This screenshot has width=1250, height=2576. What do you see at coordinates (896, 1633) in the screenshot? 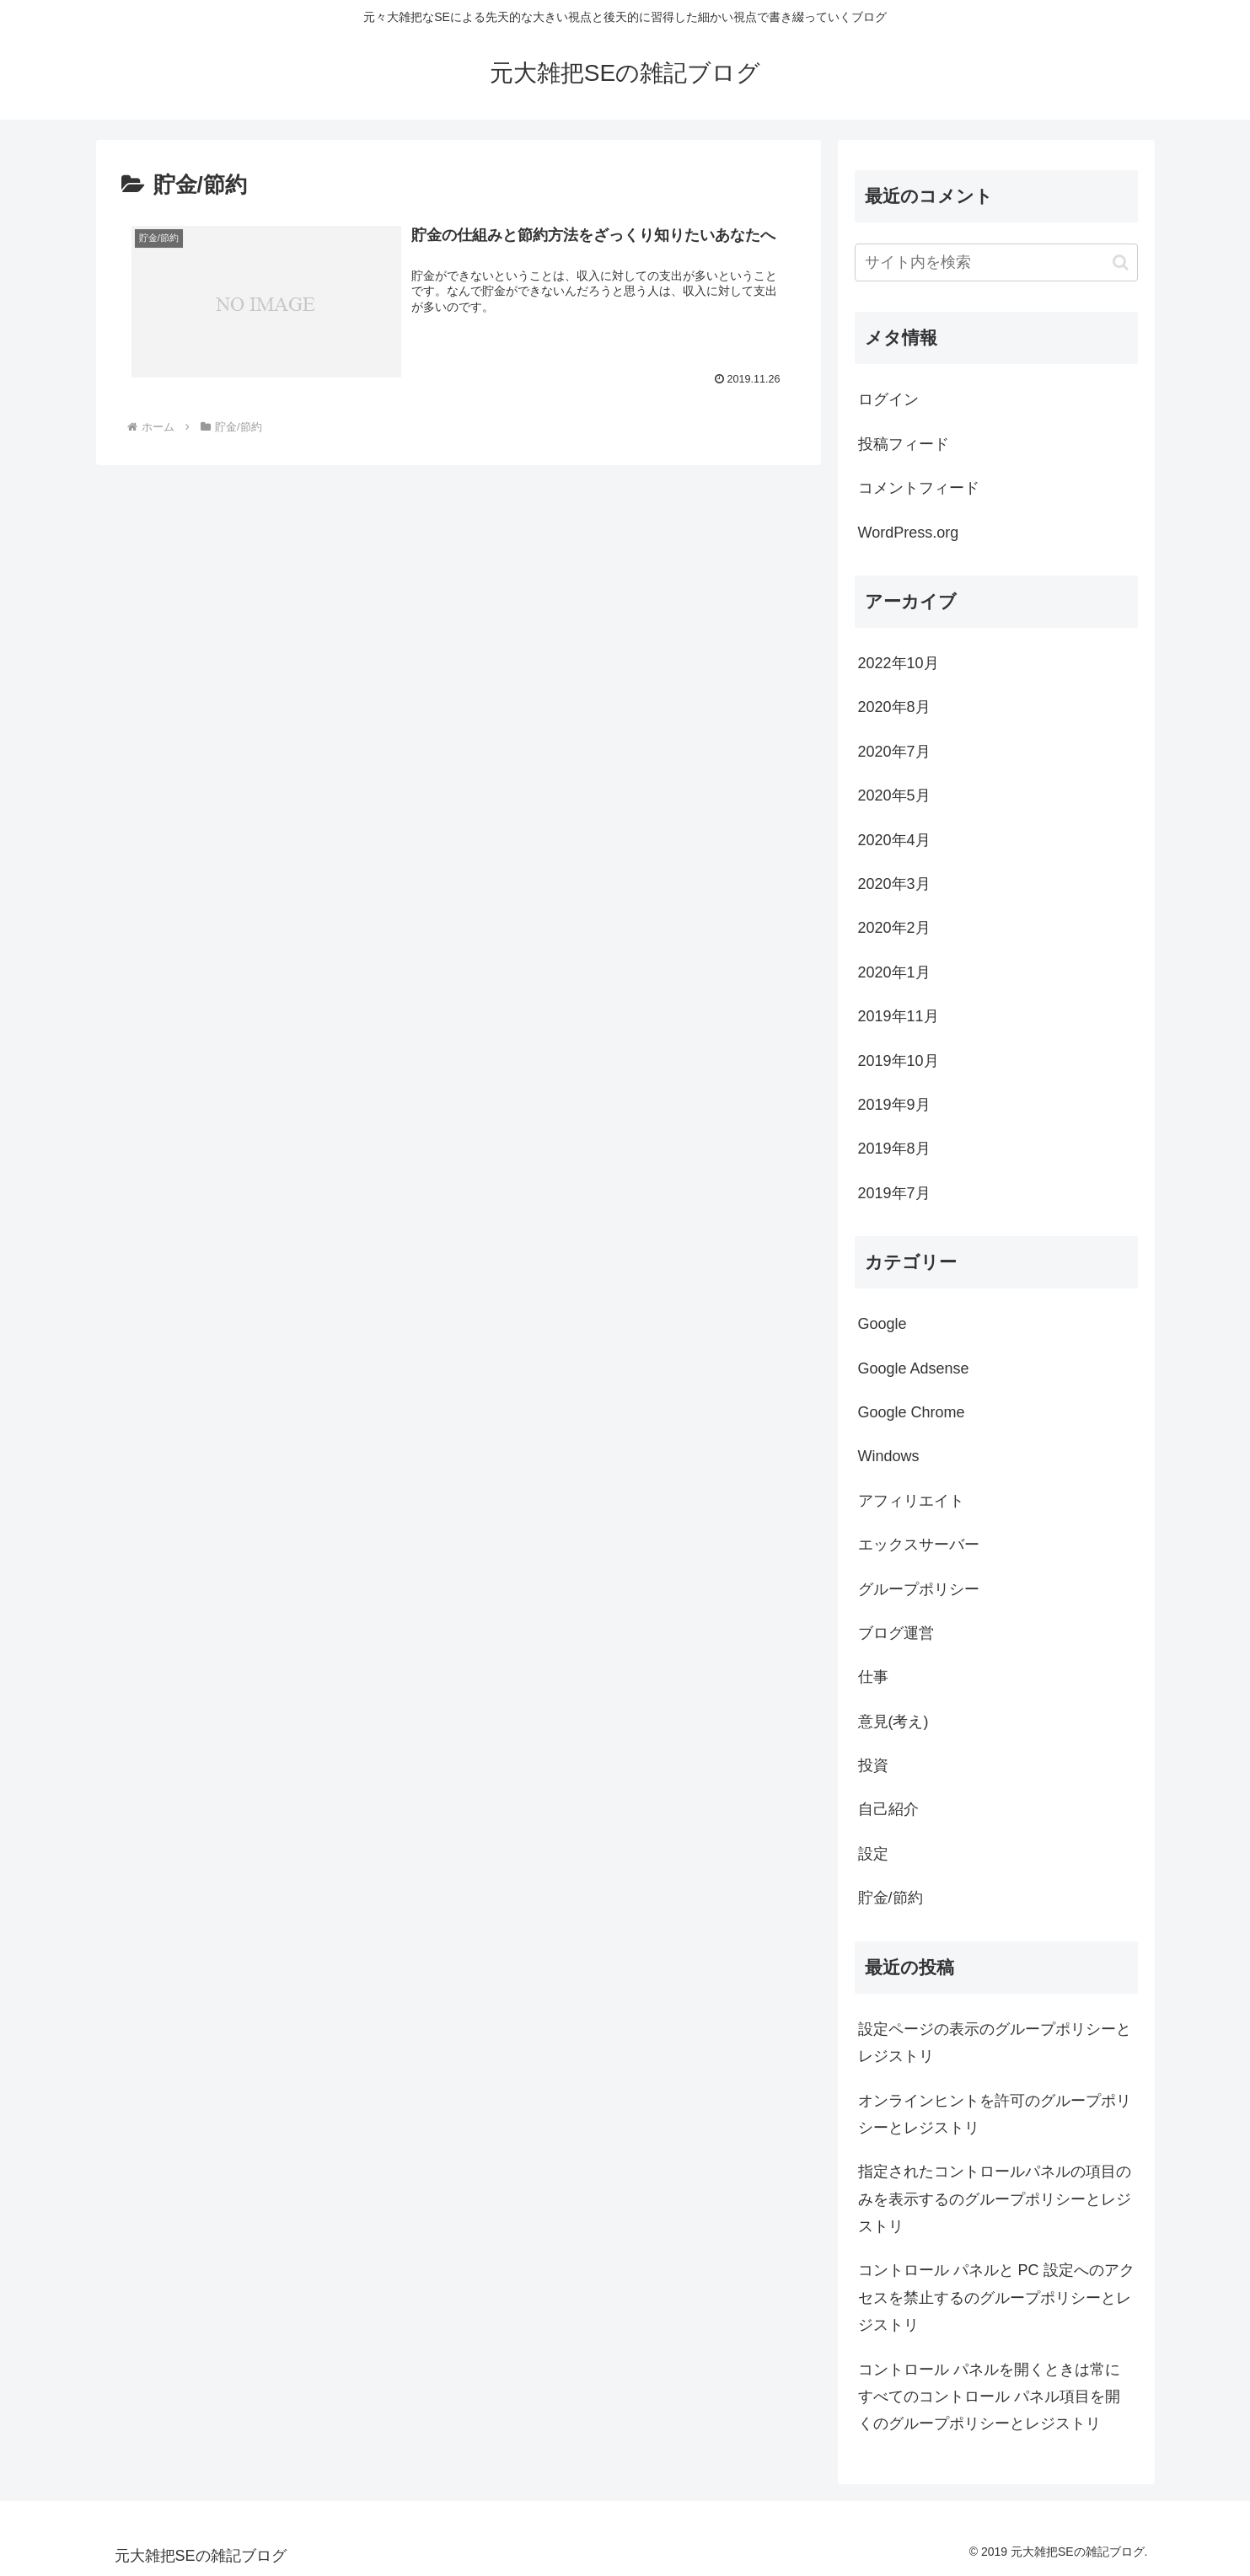
I see `ブログ運営` at bounding box center [896, 1633].